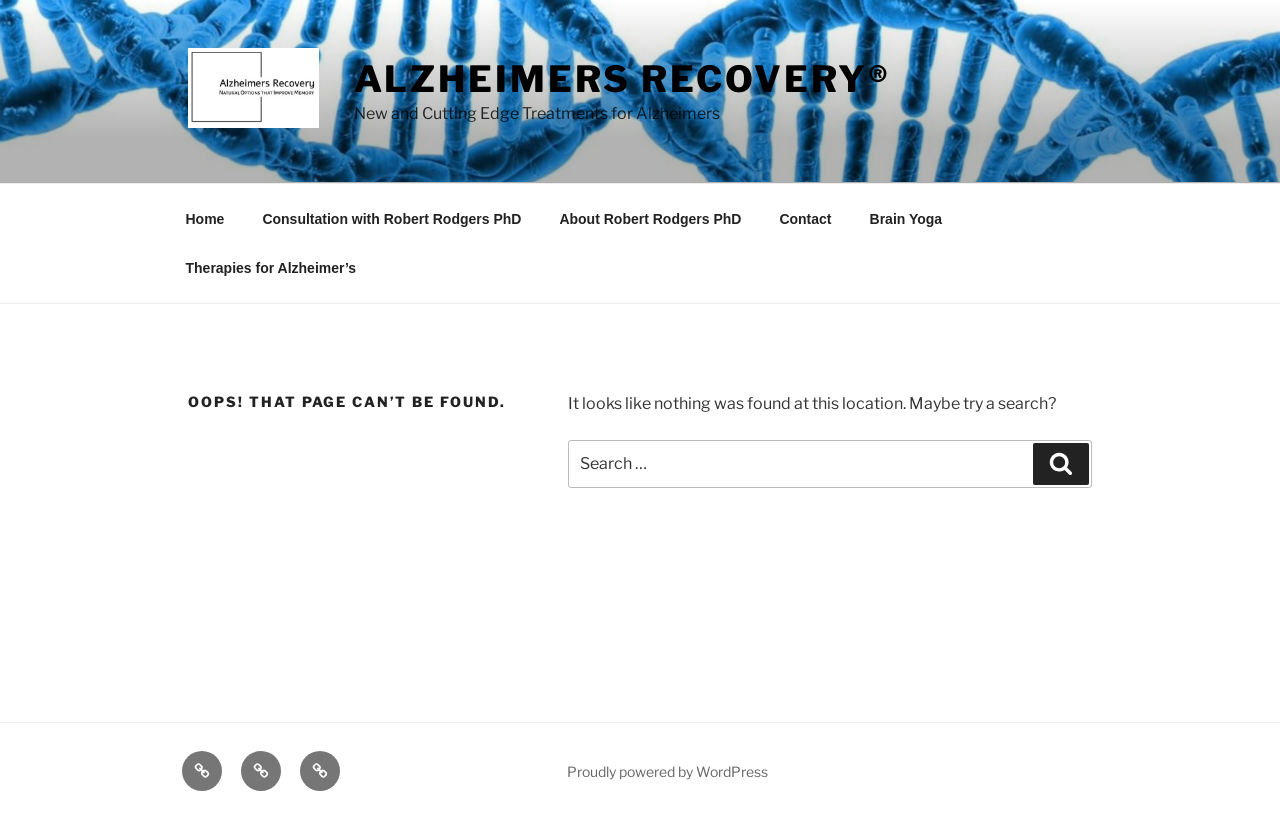 The width and height of the screenshot is (1280, 820). I want to click on Proudly powered by WordPress, so click(667, 771).